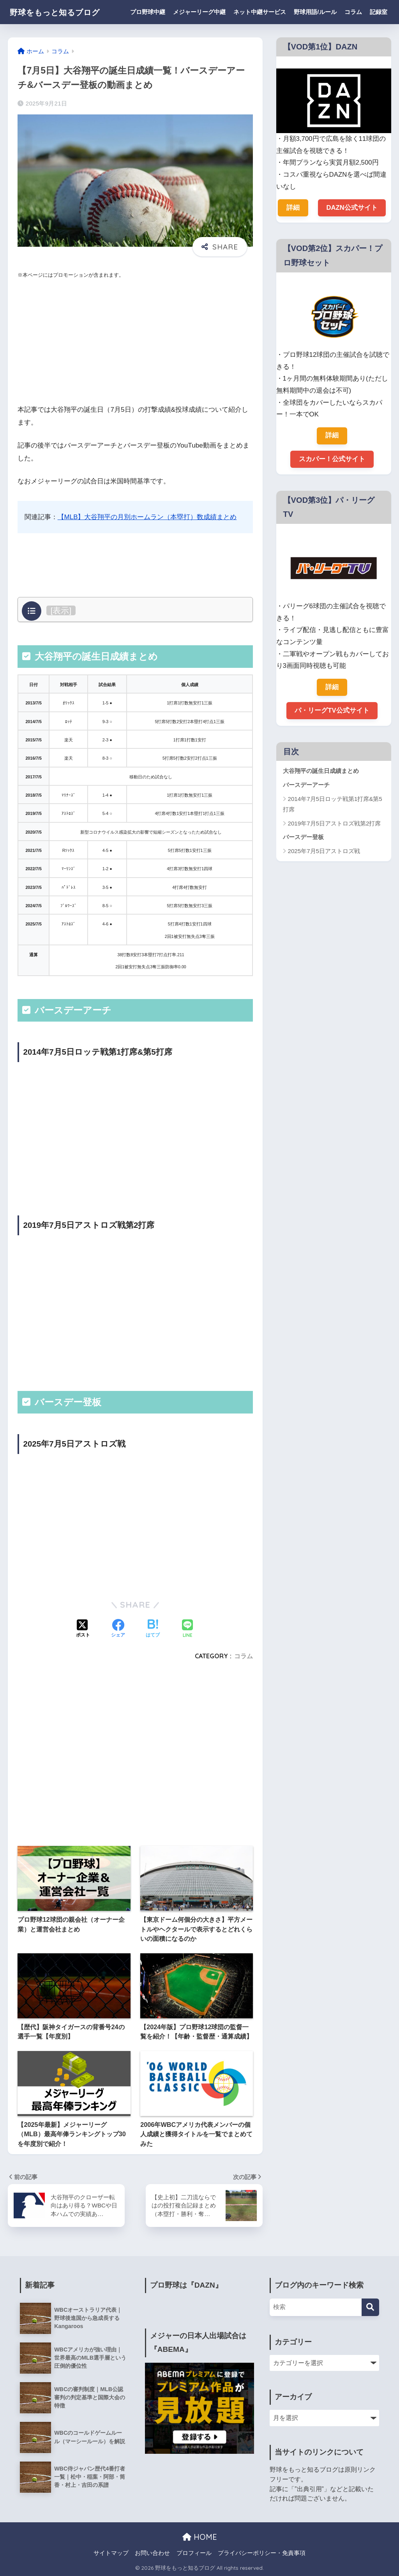 The height and width of the screenshot is (2576, 399). I want to click on プロ野球中継, so click(147, 12).